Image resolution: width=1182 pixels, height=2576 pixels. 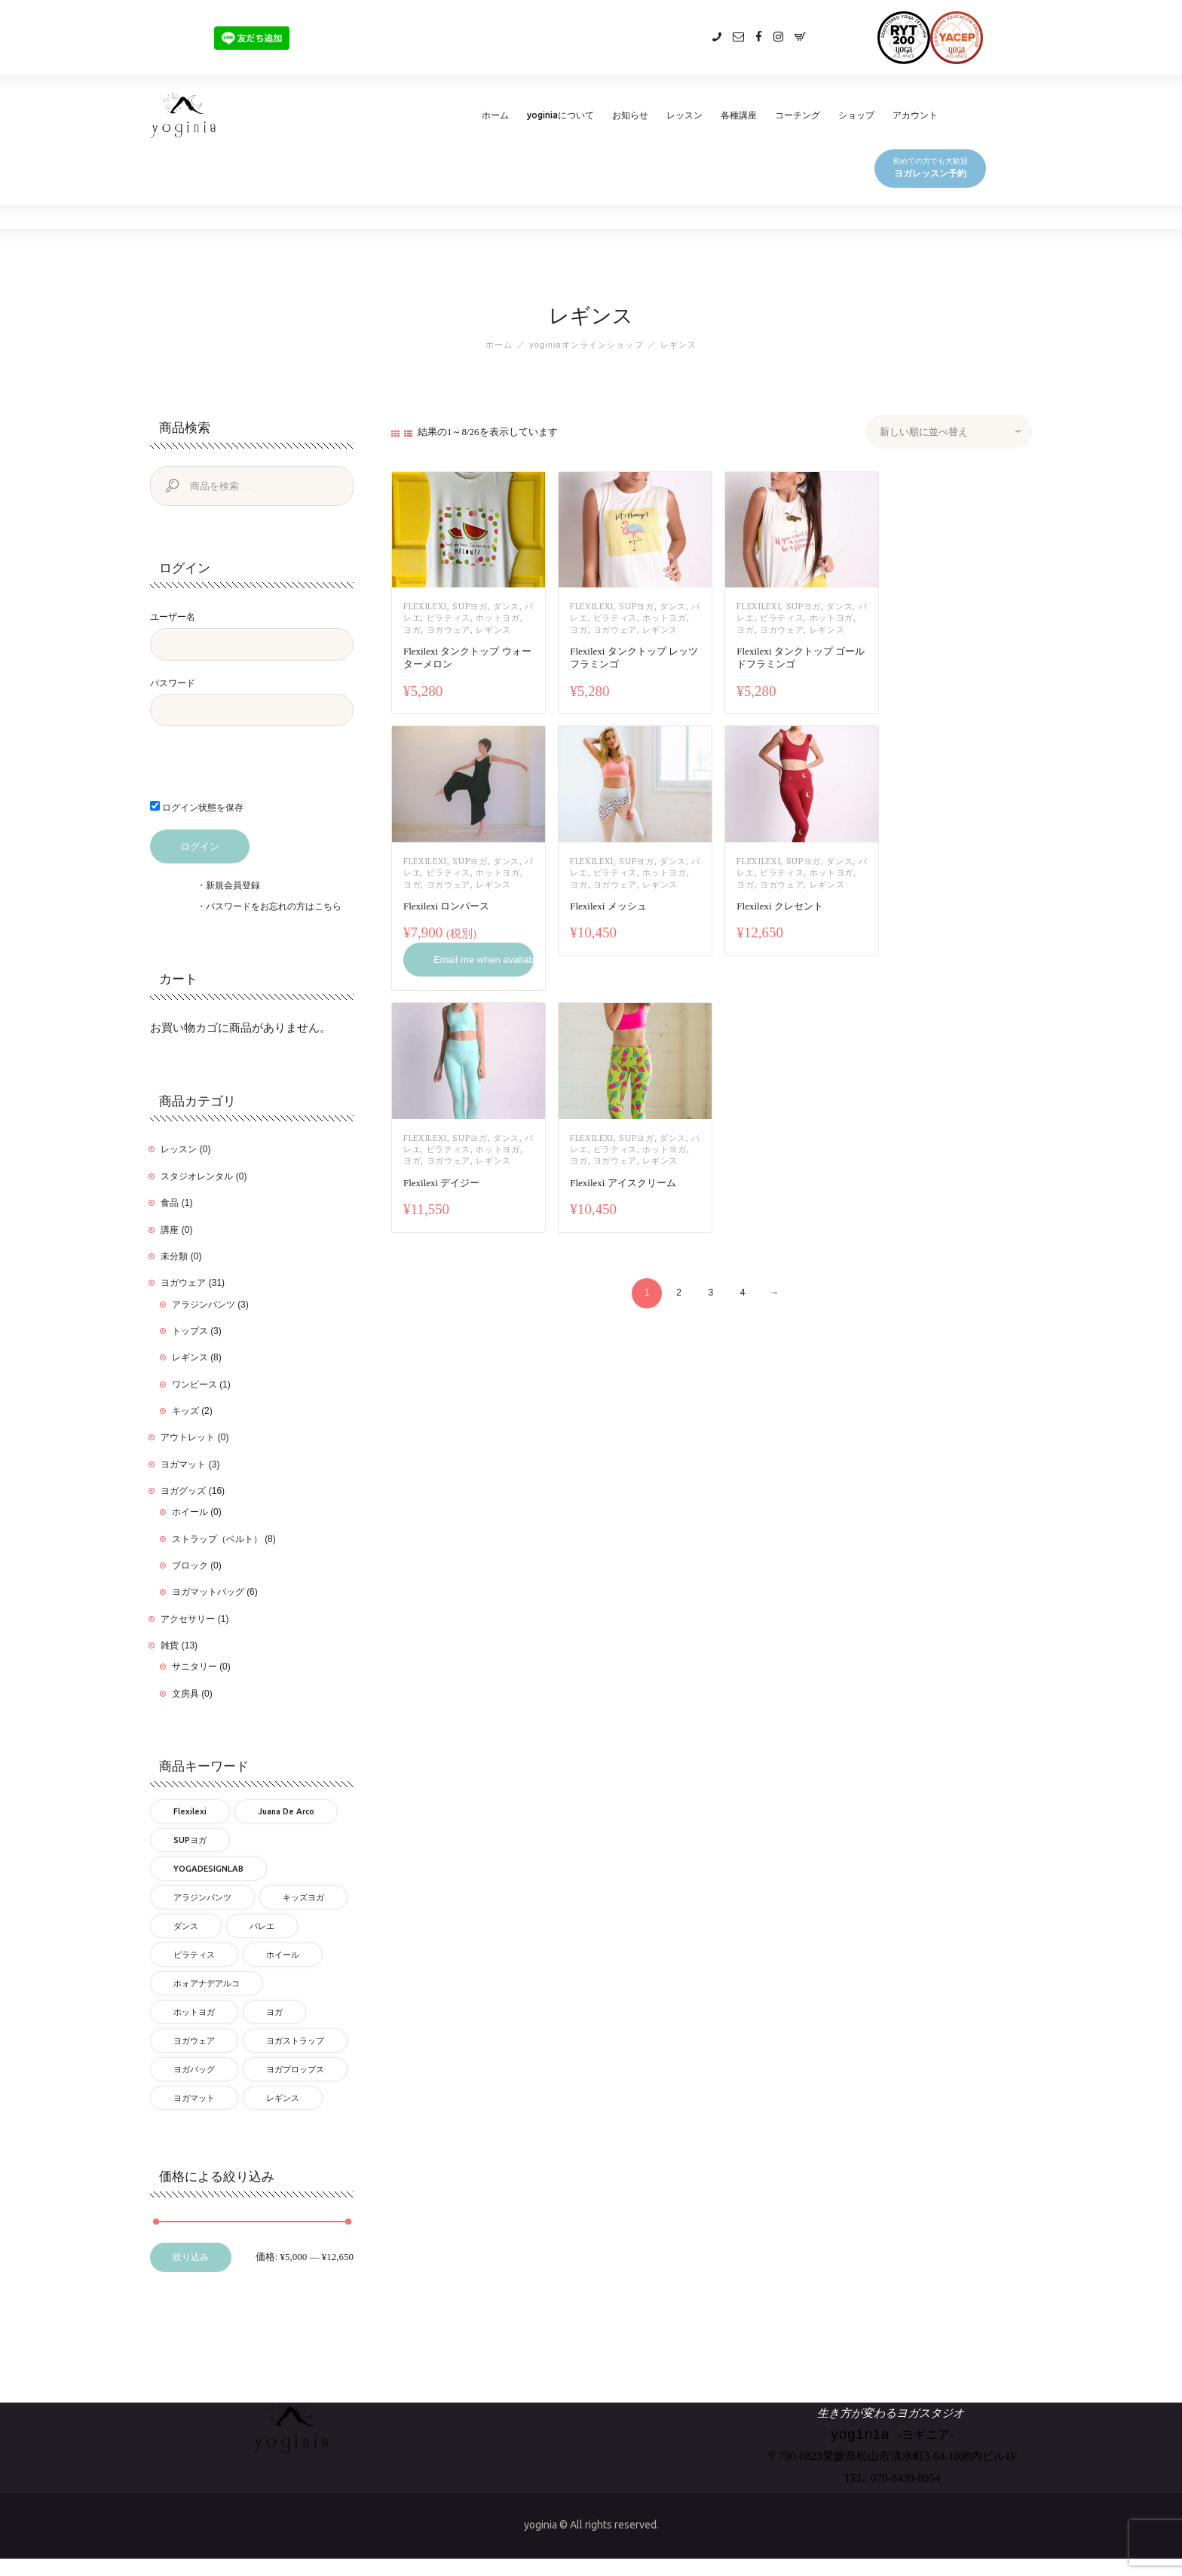 What do you see at coordinates (448, 617) in the screenshot?
I see `ピラティス` at bounding box center [448, 617].